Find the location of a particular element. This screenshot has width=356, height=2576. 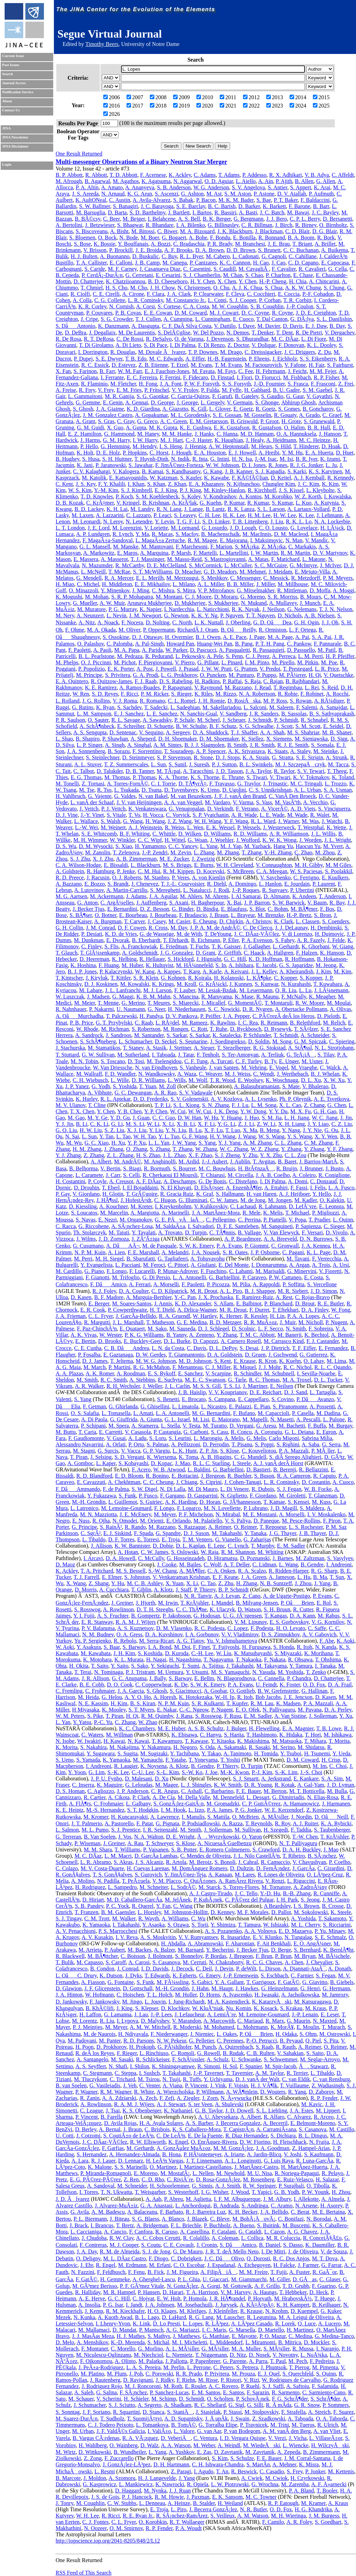

B. L. Lago is located at coordinates (147, 2317).